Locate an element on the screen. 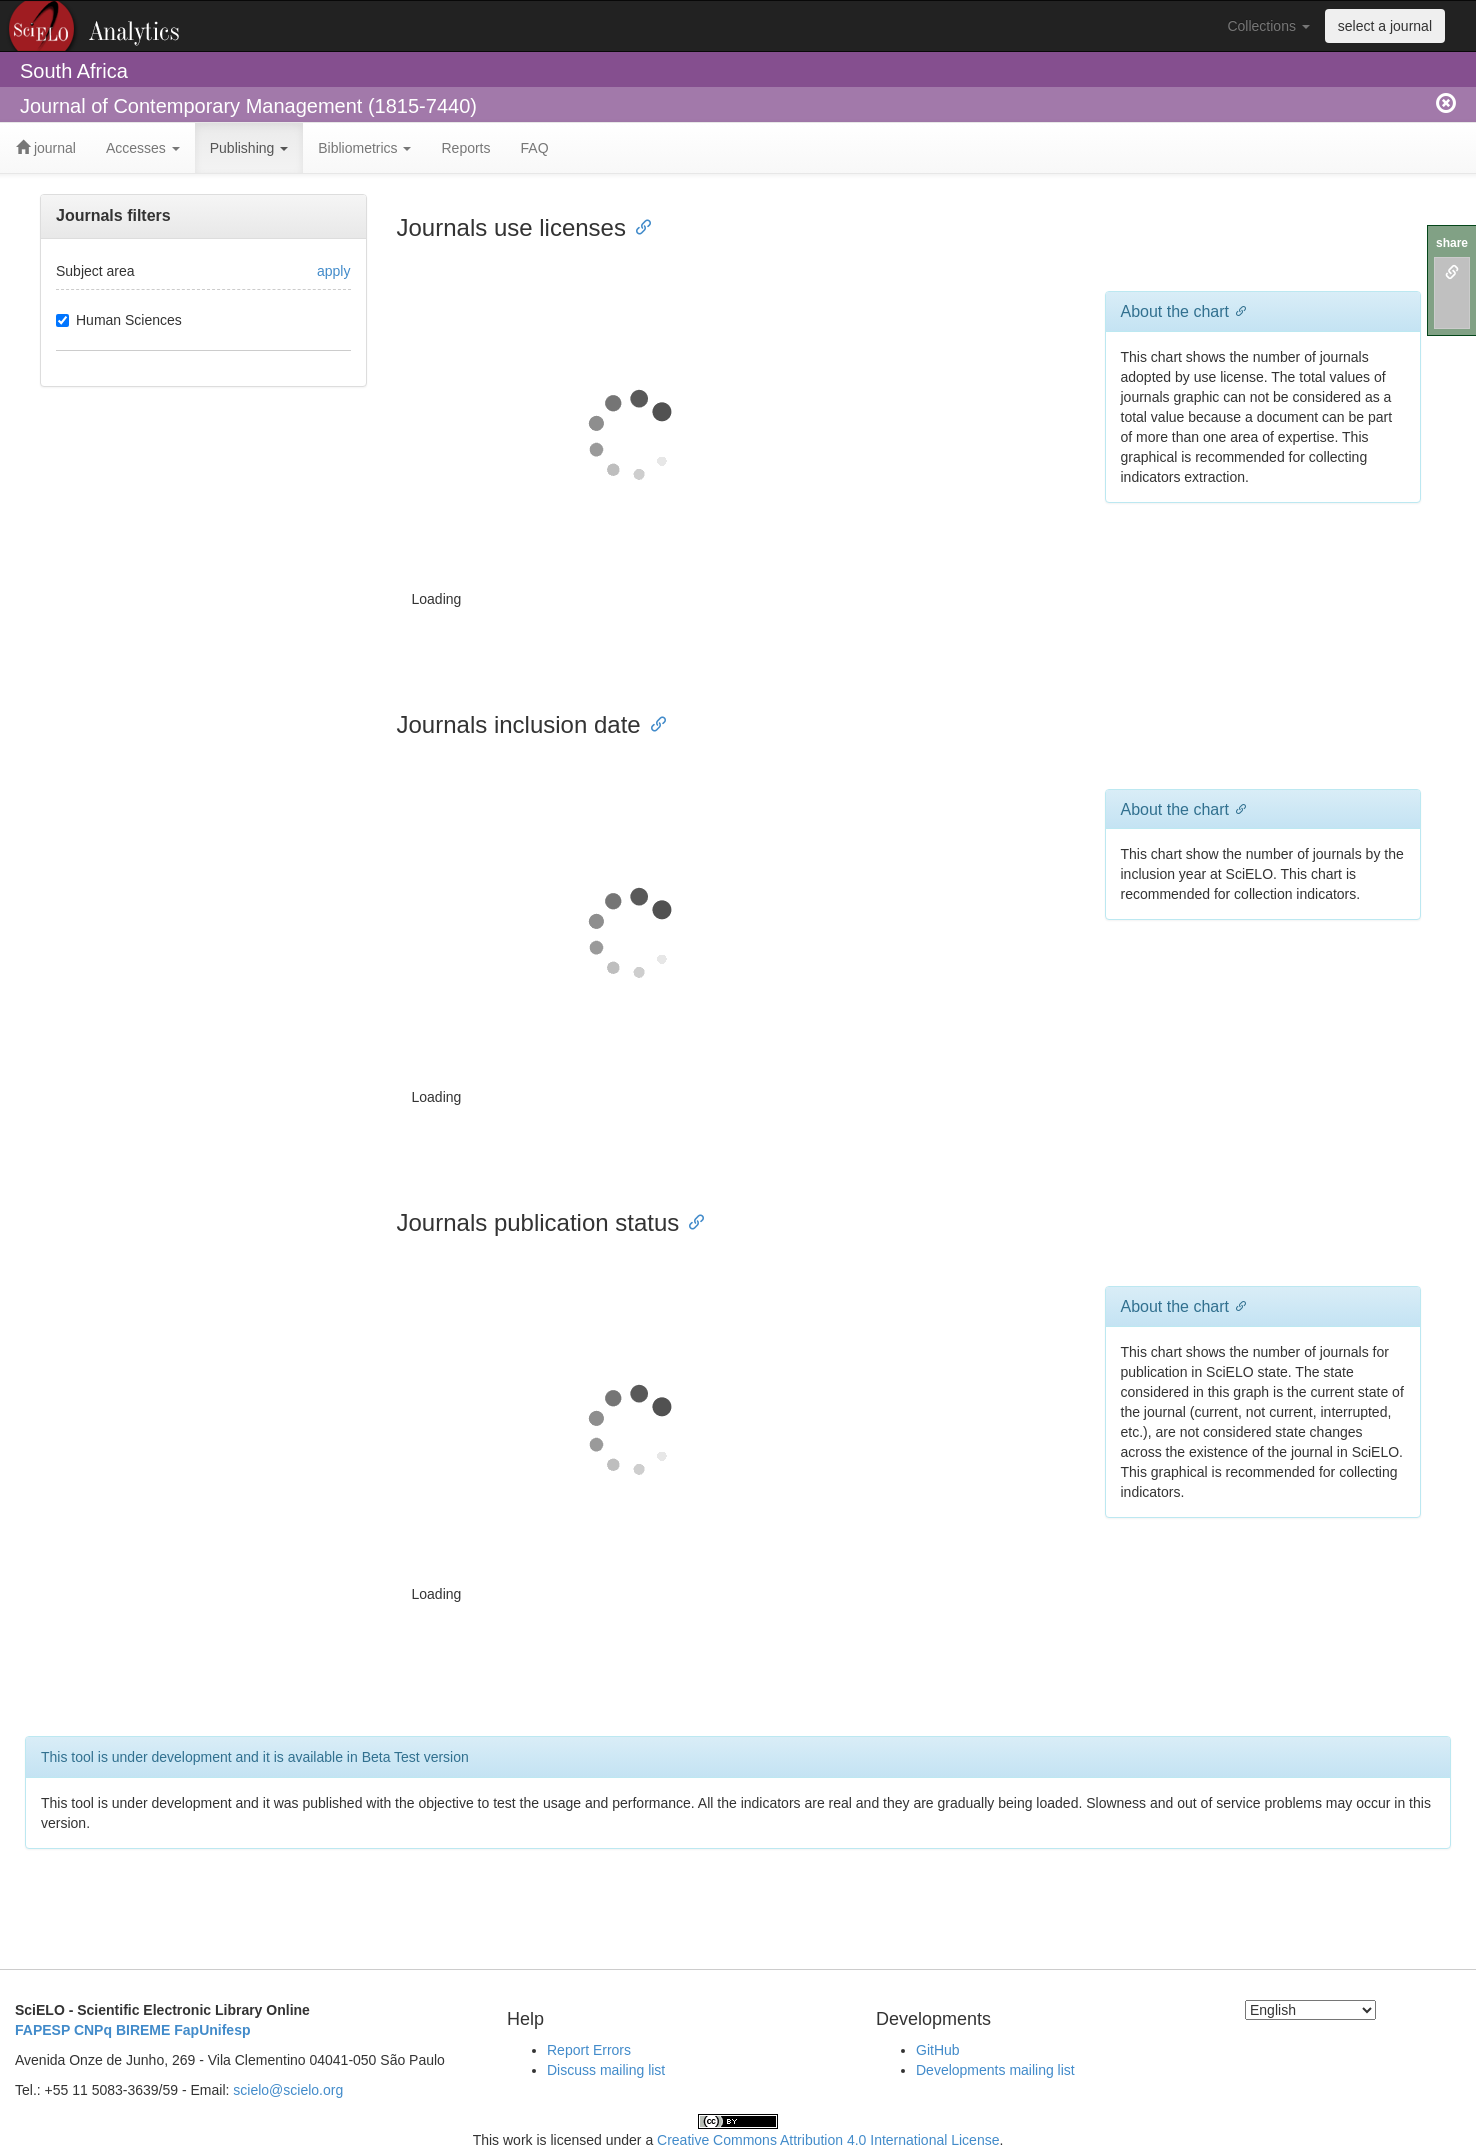 The image size is (1476, 2150). Bibliometrics [button] is located at coordinates (364, 148).